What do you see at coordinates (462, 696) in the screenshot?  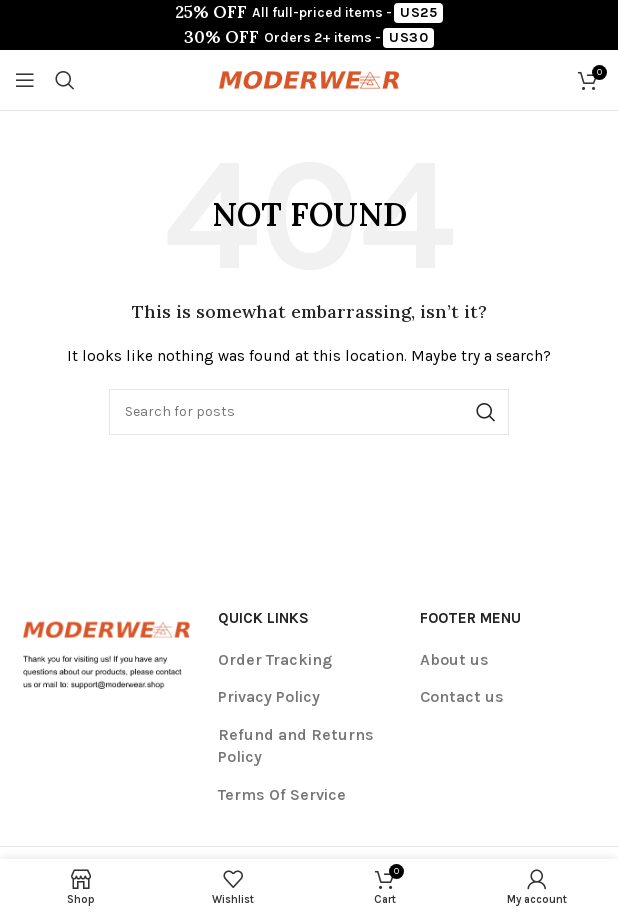 I see `Contact us` at bounding box center [462, 696].